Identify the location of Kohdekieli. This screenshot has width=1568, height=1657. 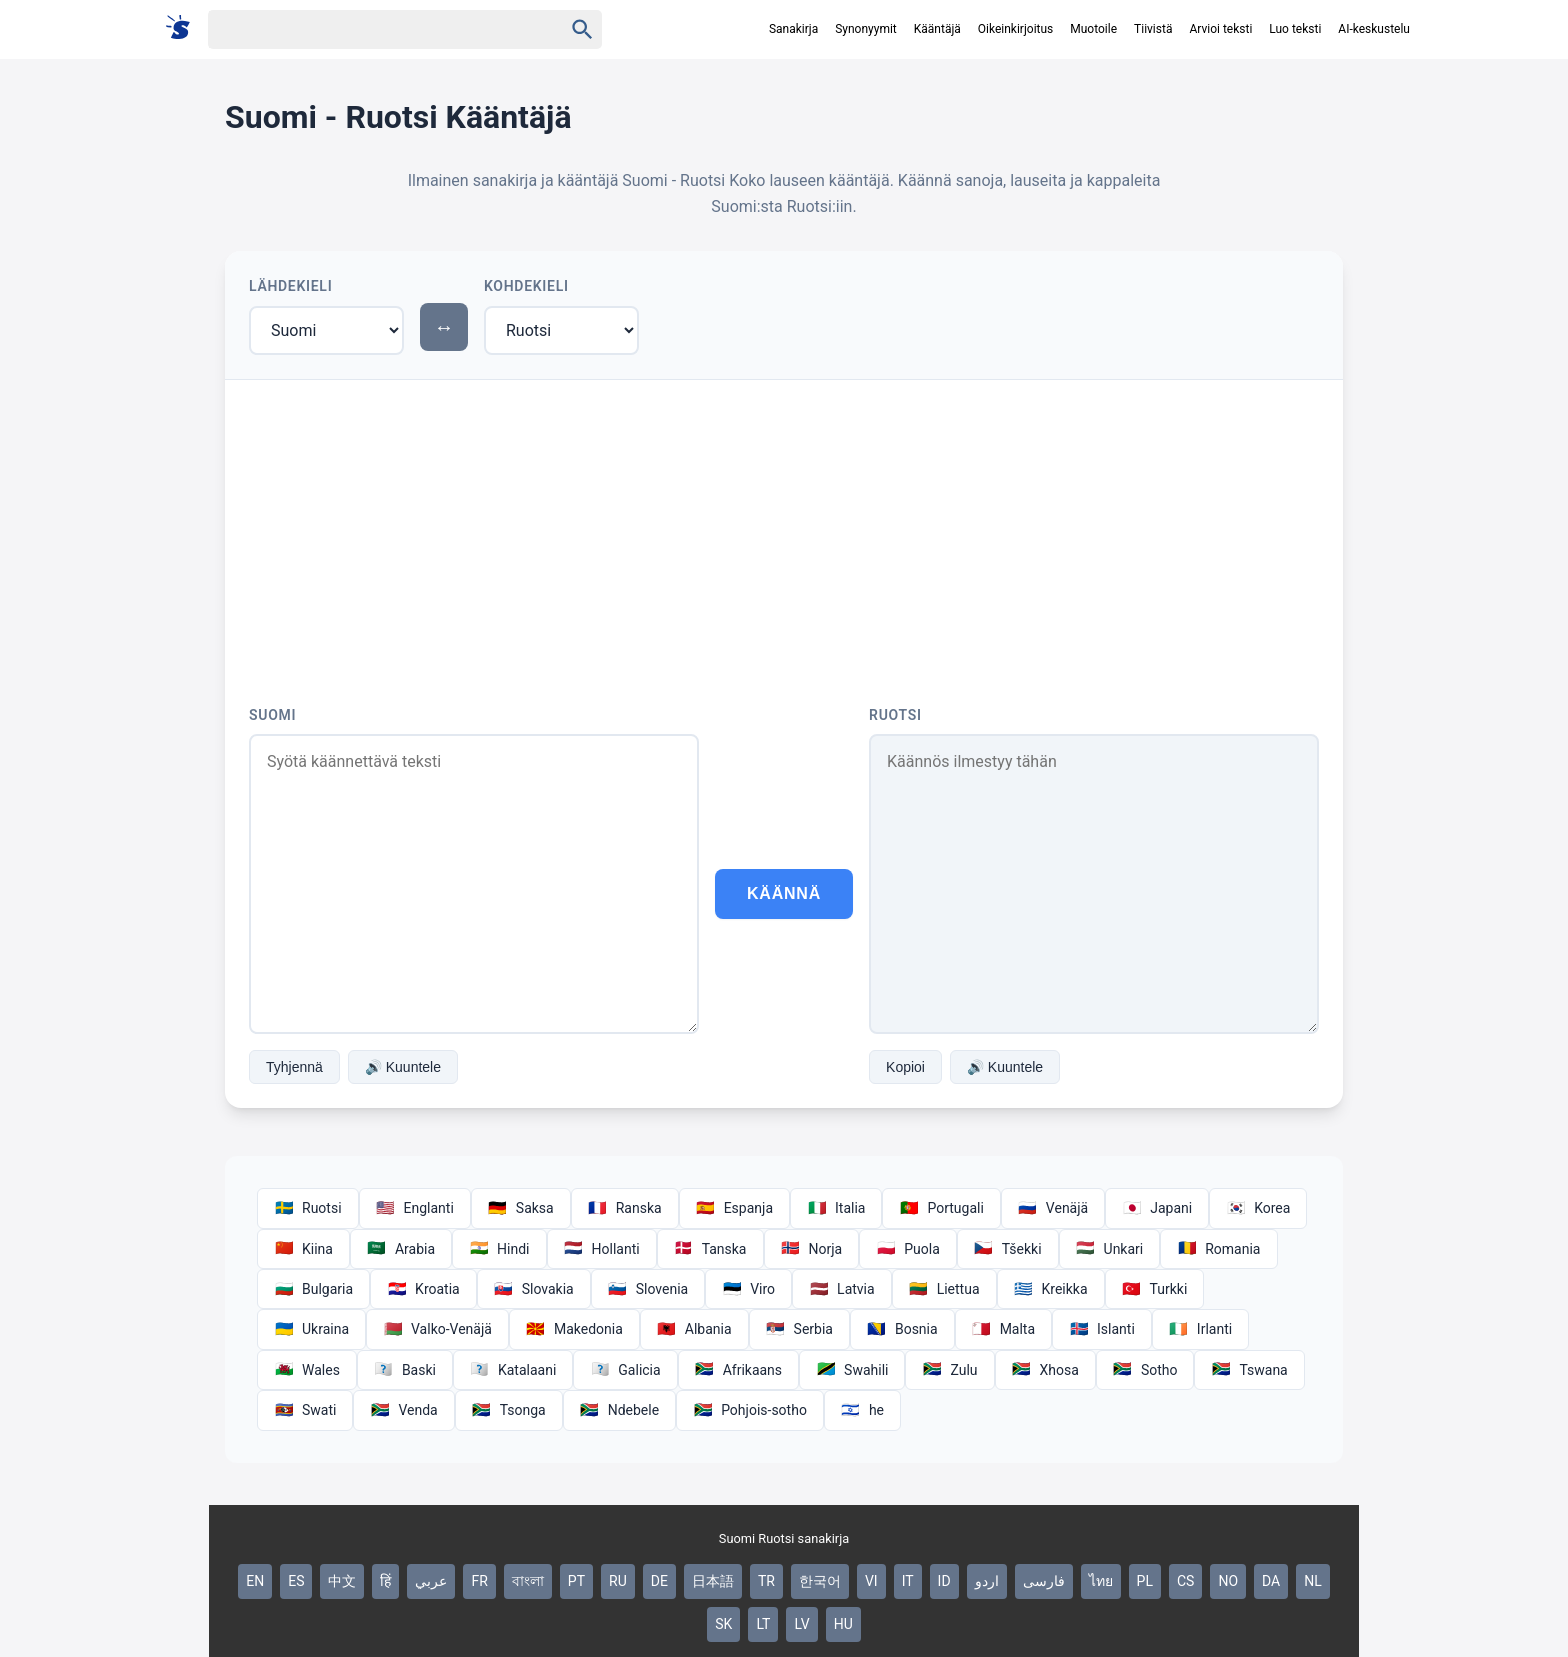
(526, 286).